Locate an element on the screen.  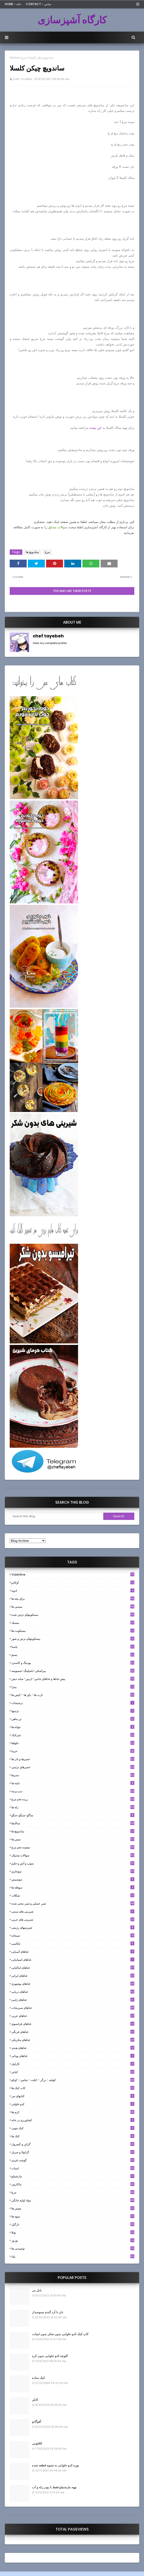
سوخاري is located at coordinates (72, 1871).